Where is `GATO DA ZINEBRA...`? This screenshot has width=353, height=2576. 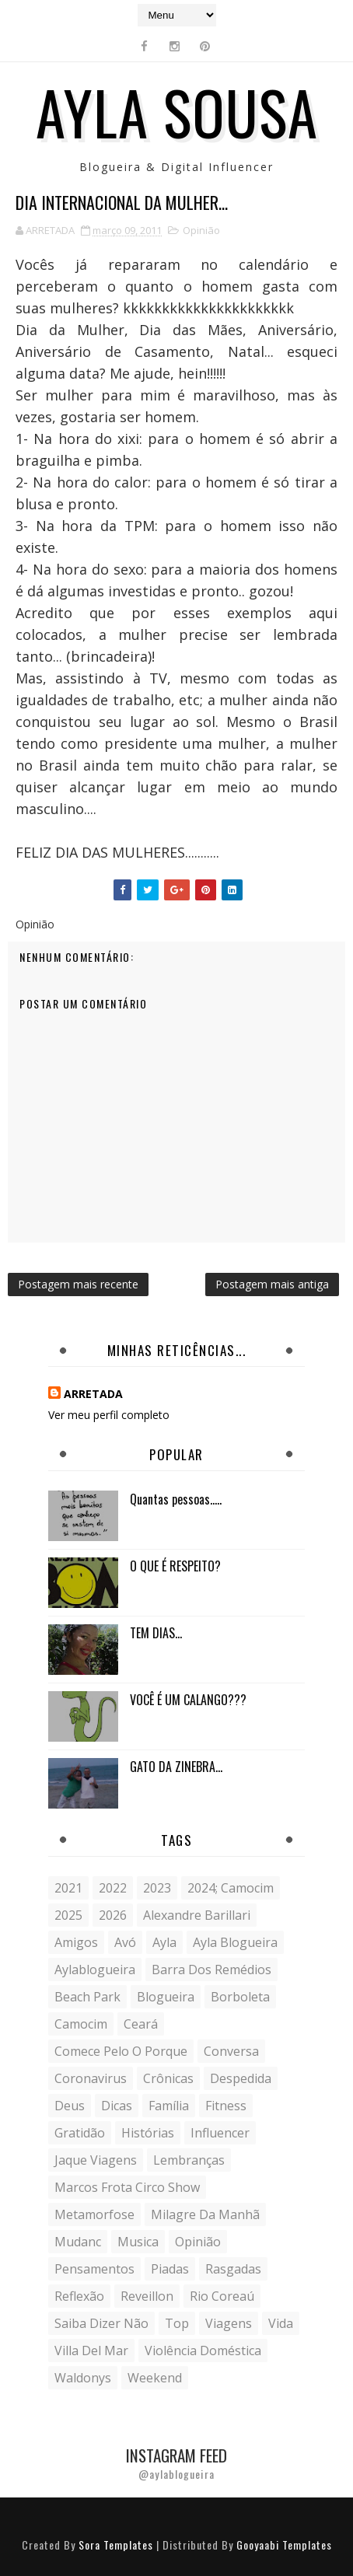
GATO DA ZINEBRA... is located at coordinates (176, 1766).